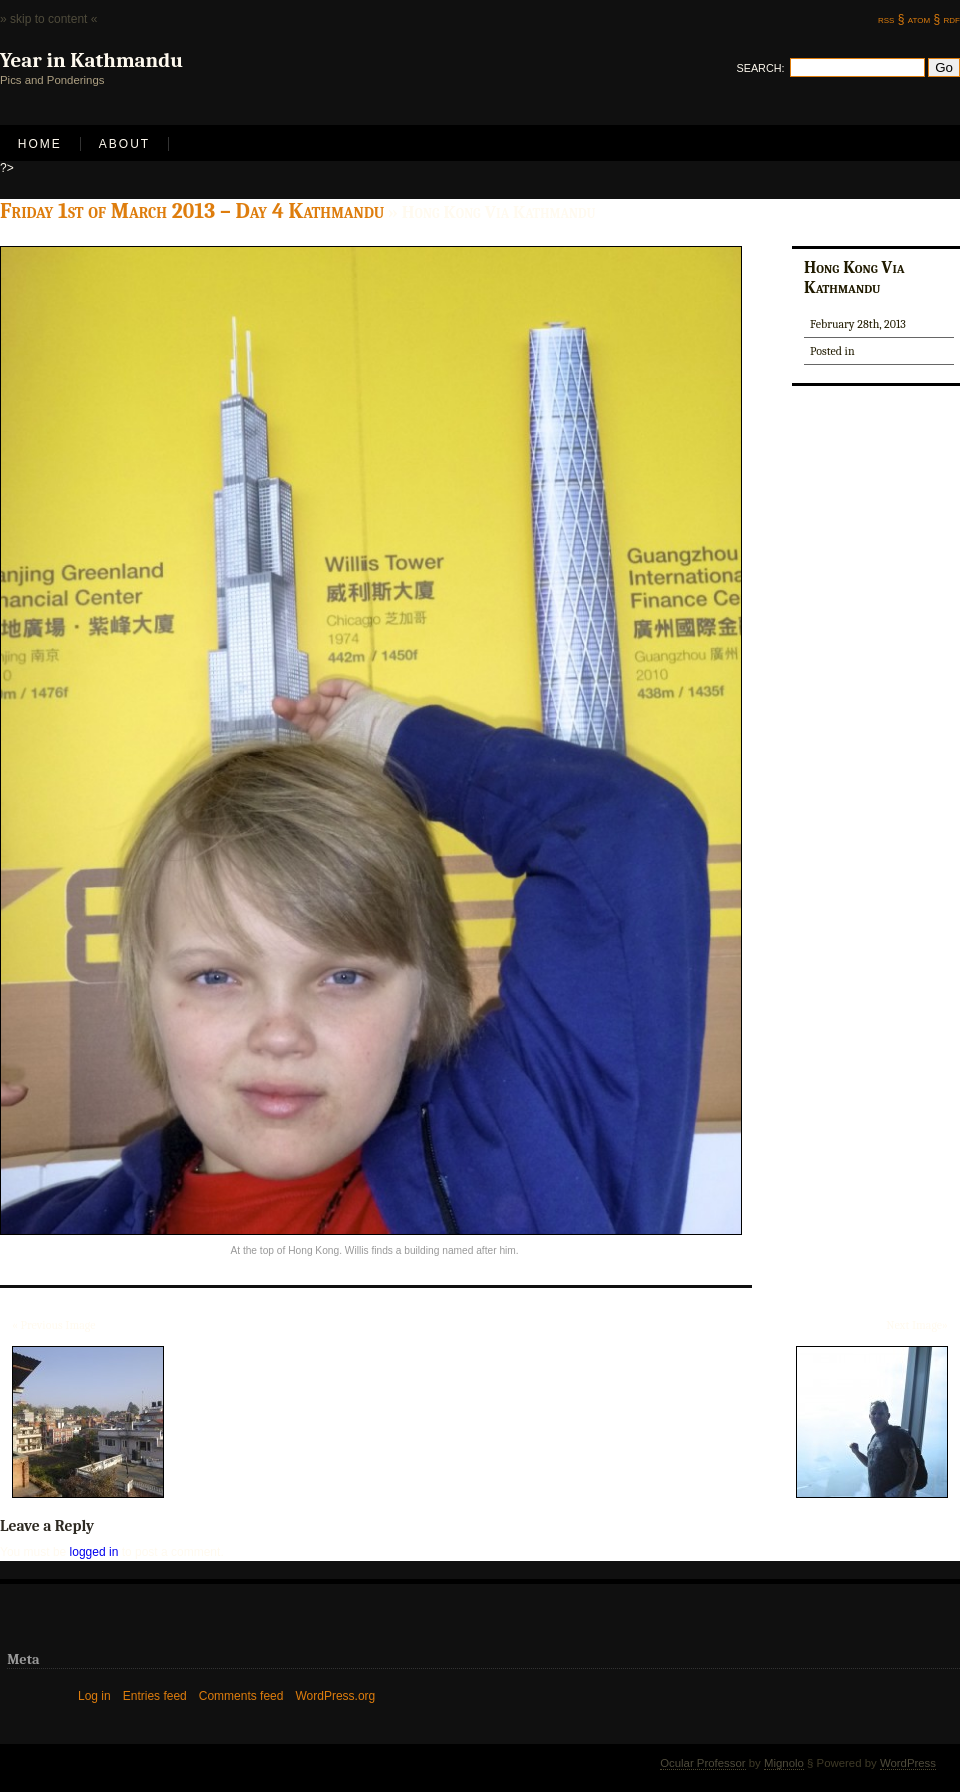 Image resolution: width=960 pixels, height=1792 pixels. I want to click on WordPress.org, so click(335, 1696).